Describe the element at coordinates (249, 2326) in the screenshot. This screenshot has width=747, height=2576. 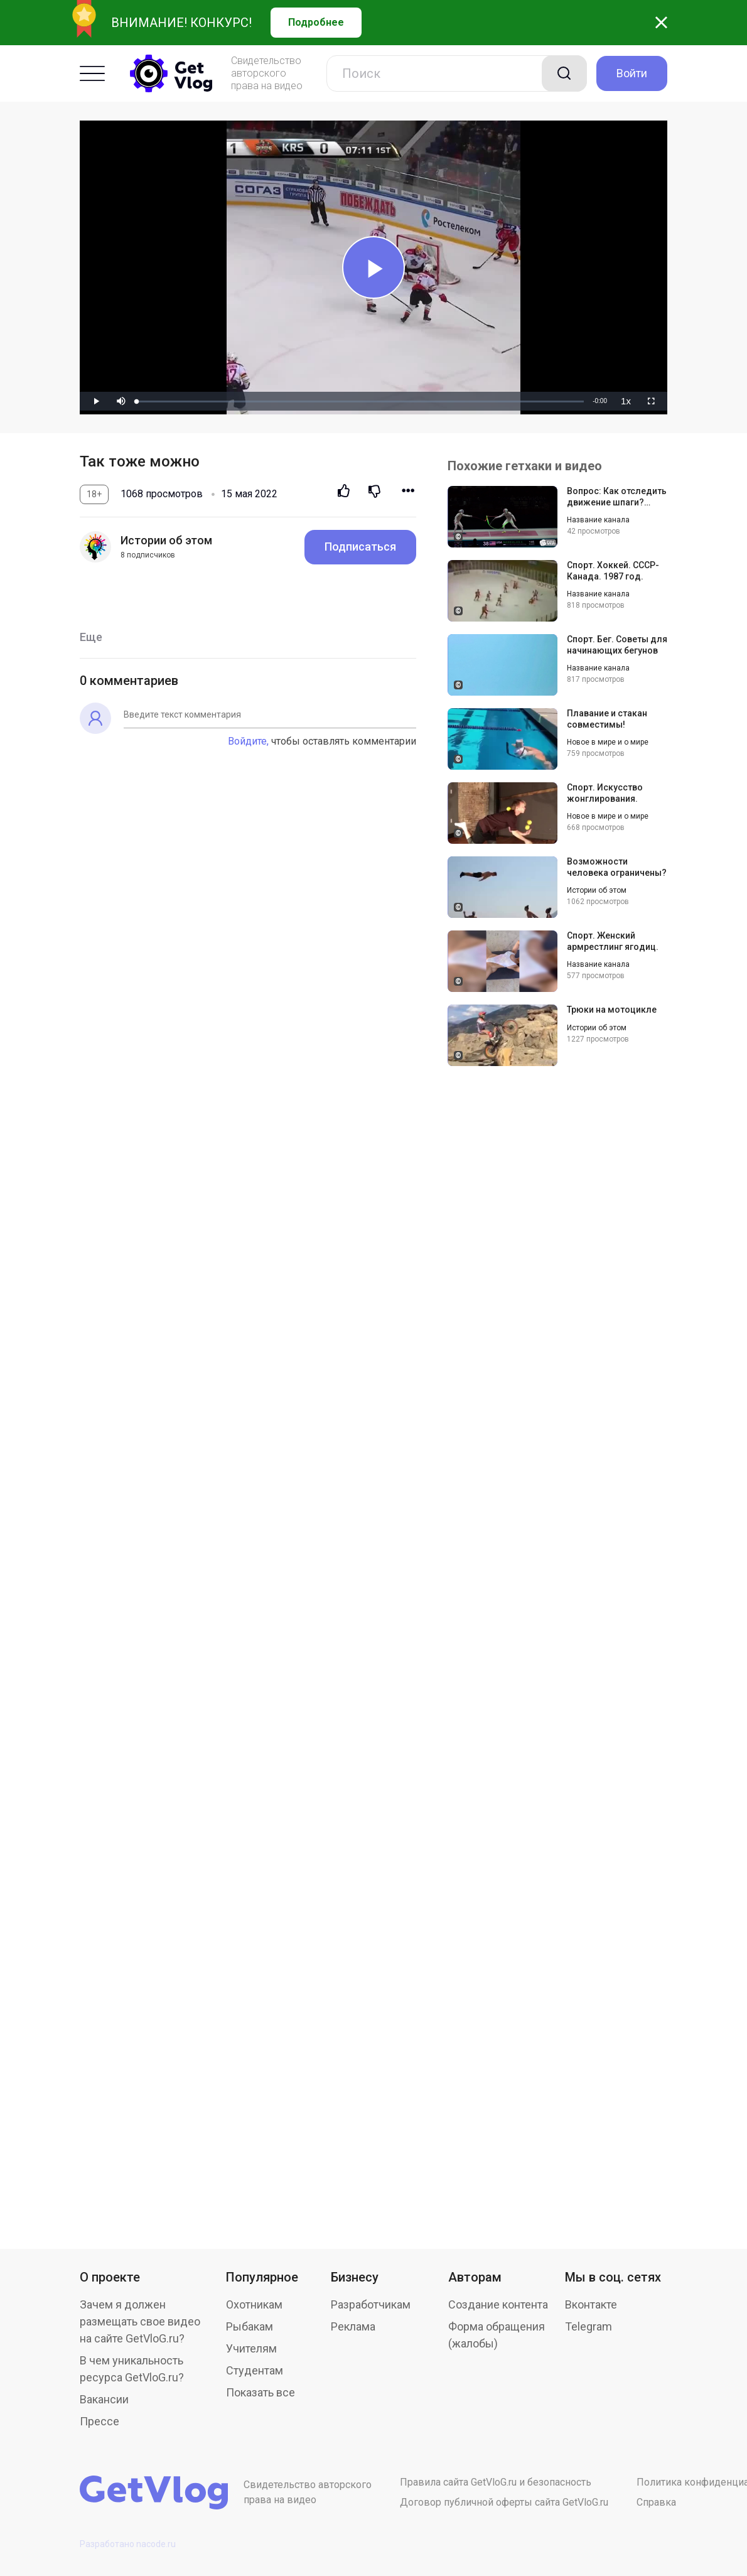
I see `Рыбакам` at that location.